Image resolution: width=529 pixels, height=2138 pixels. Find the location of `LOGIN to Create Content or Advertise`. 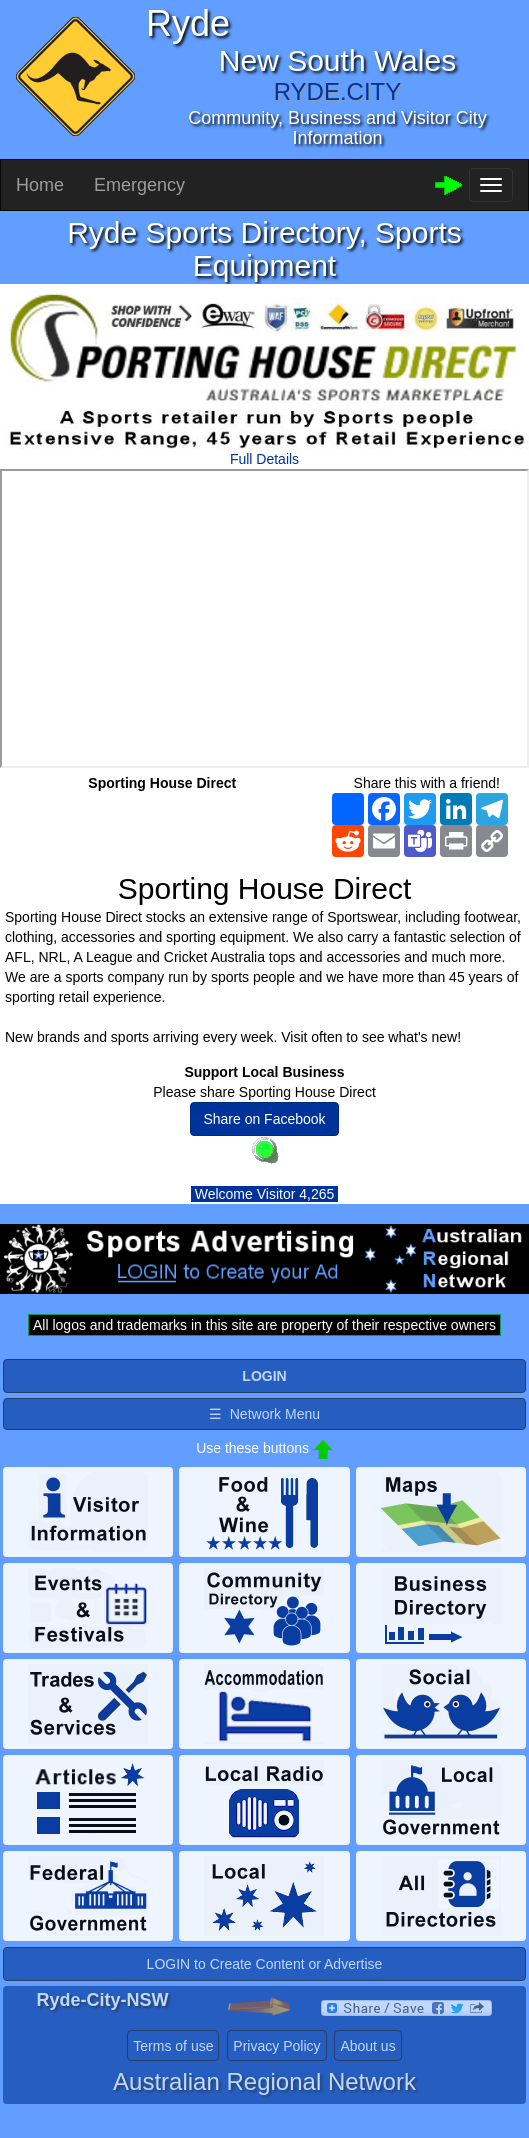

LOGIN to Create Content or Advertise is located at coordinates (265, 1964).